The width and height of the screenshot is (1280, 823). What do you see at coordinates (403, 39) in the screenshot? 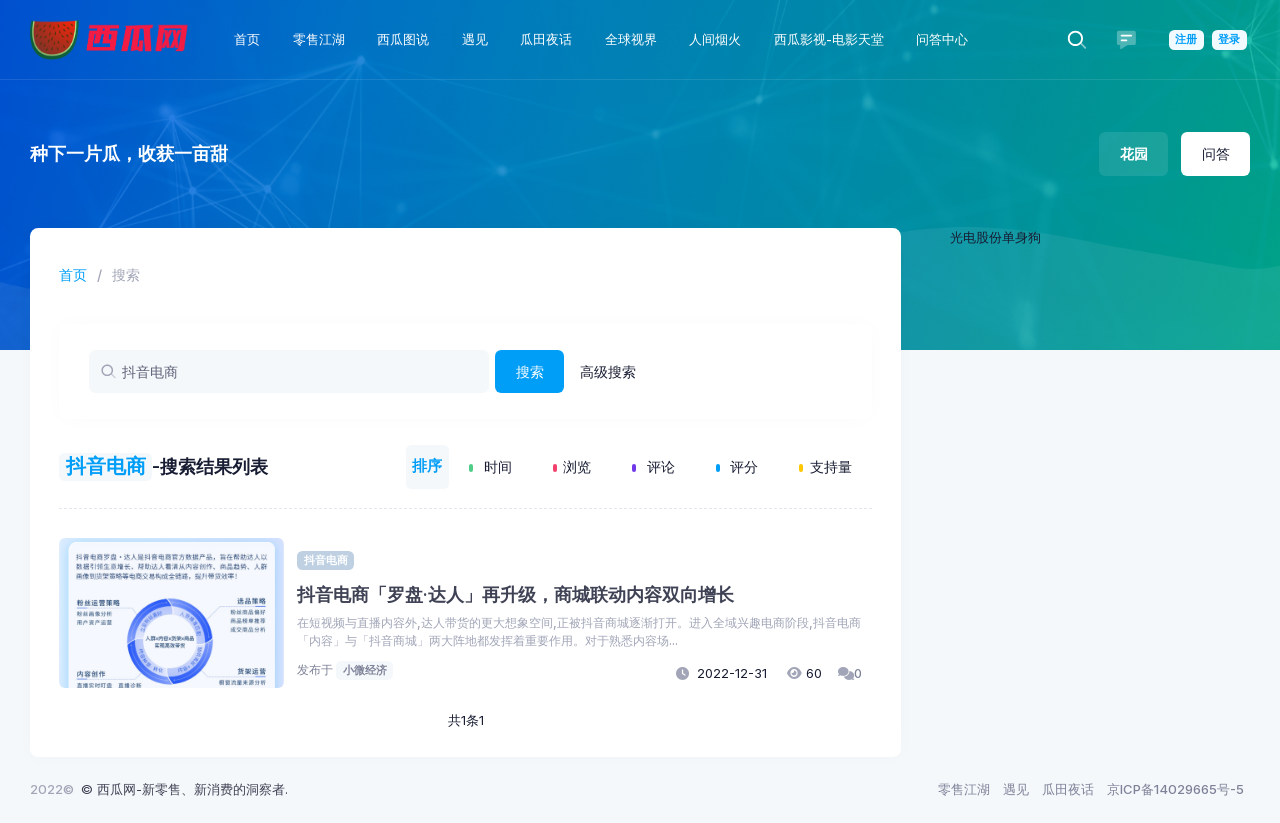
I see `西瓜图说` at bounding box center [403, 39].